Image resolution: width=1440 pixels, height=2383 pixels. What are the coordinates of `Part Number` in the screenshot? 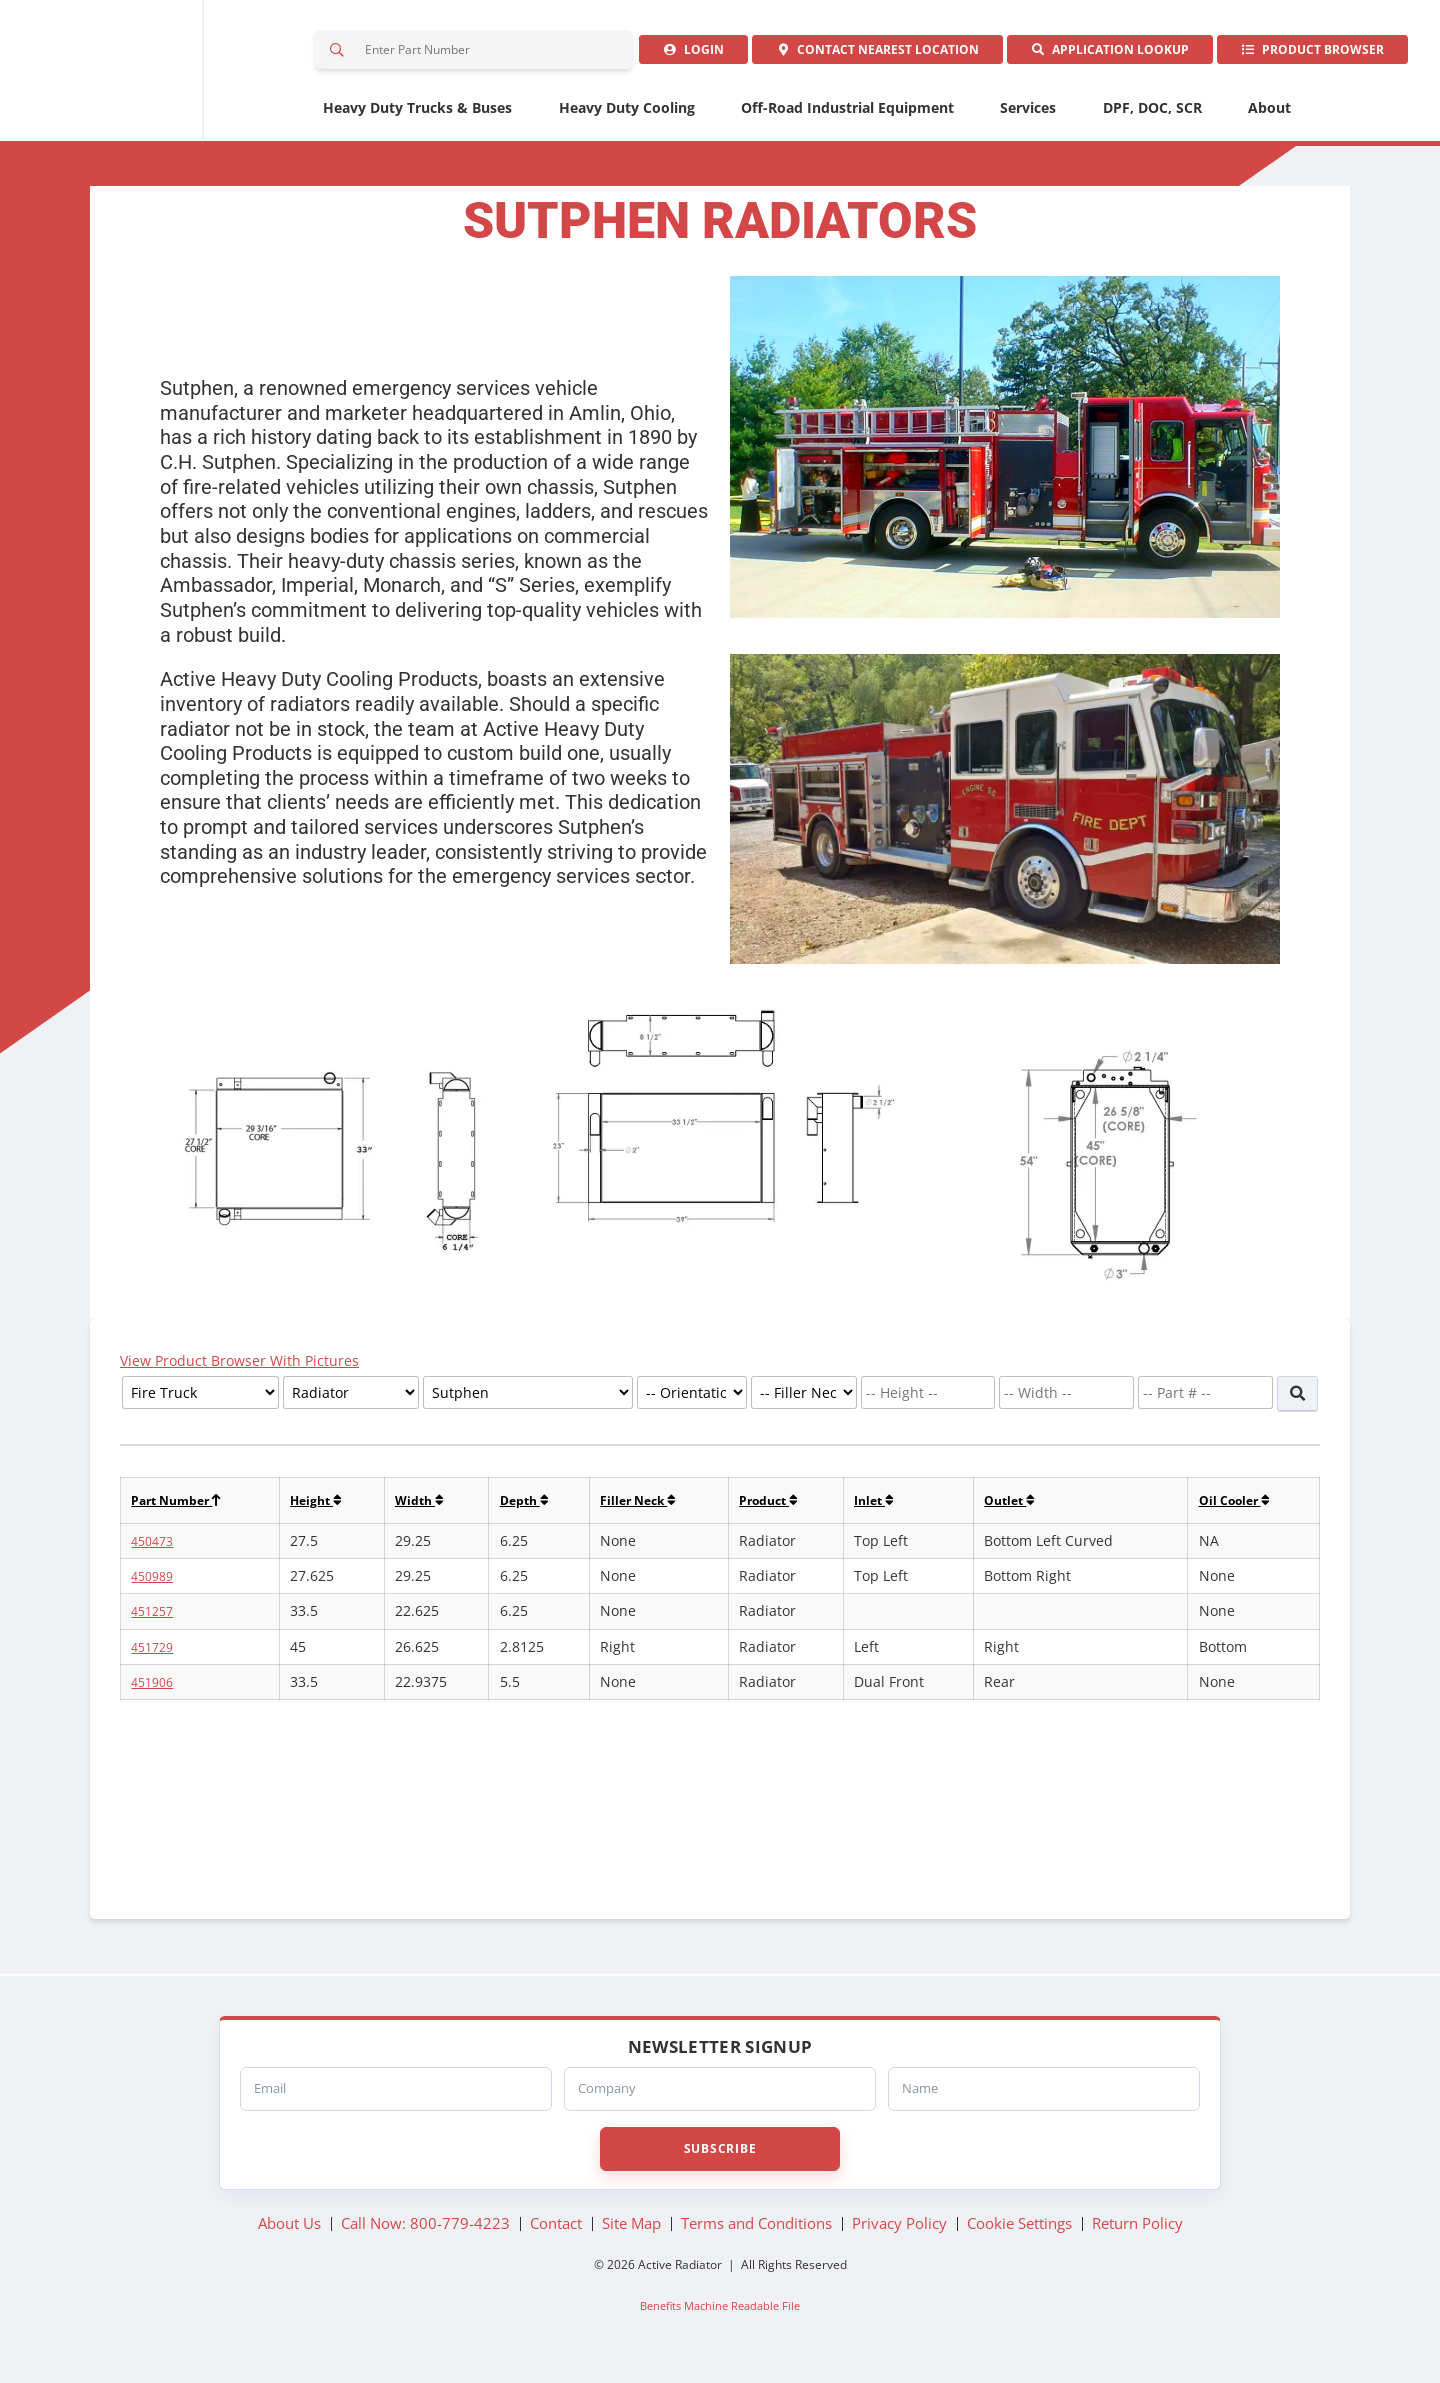 It's located at (182, 1511).